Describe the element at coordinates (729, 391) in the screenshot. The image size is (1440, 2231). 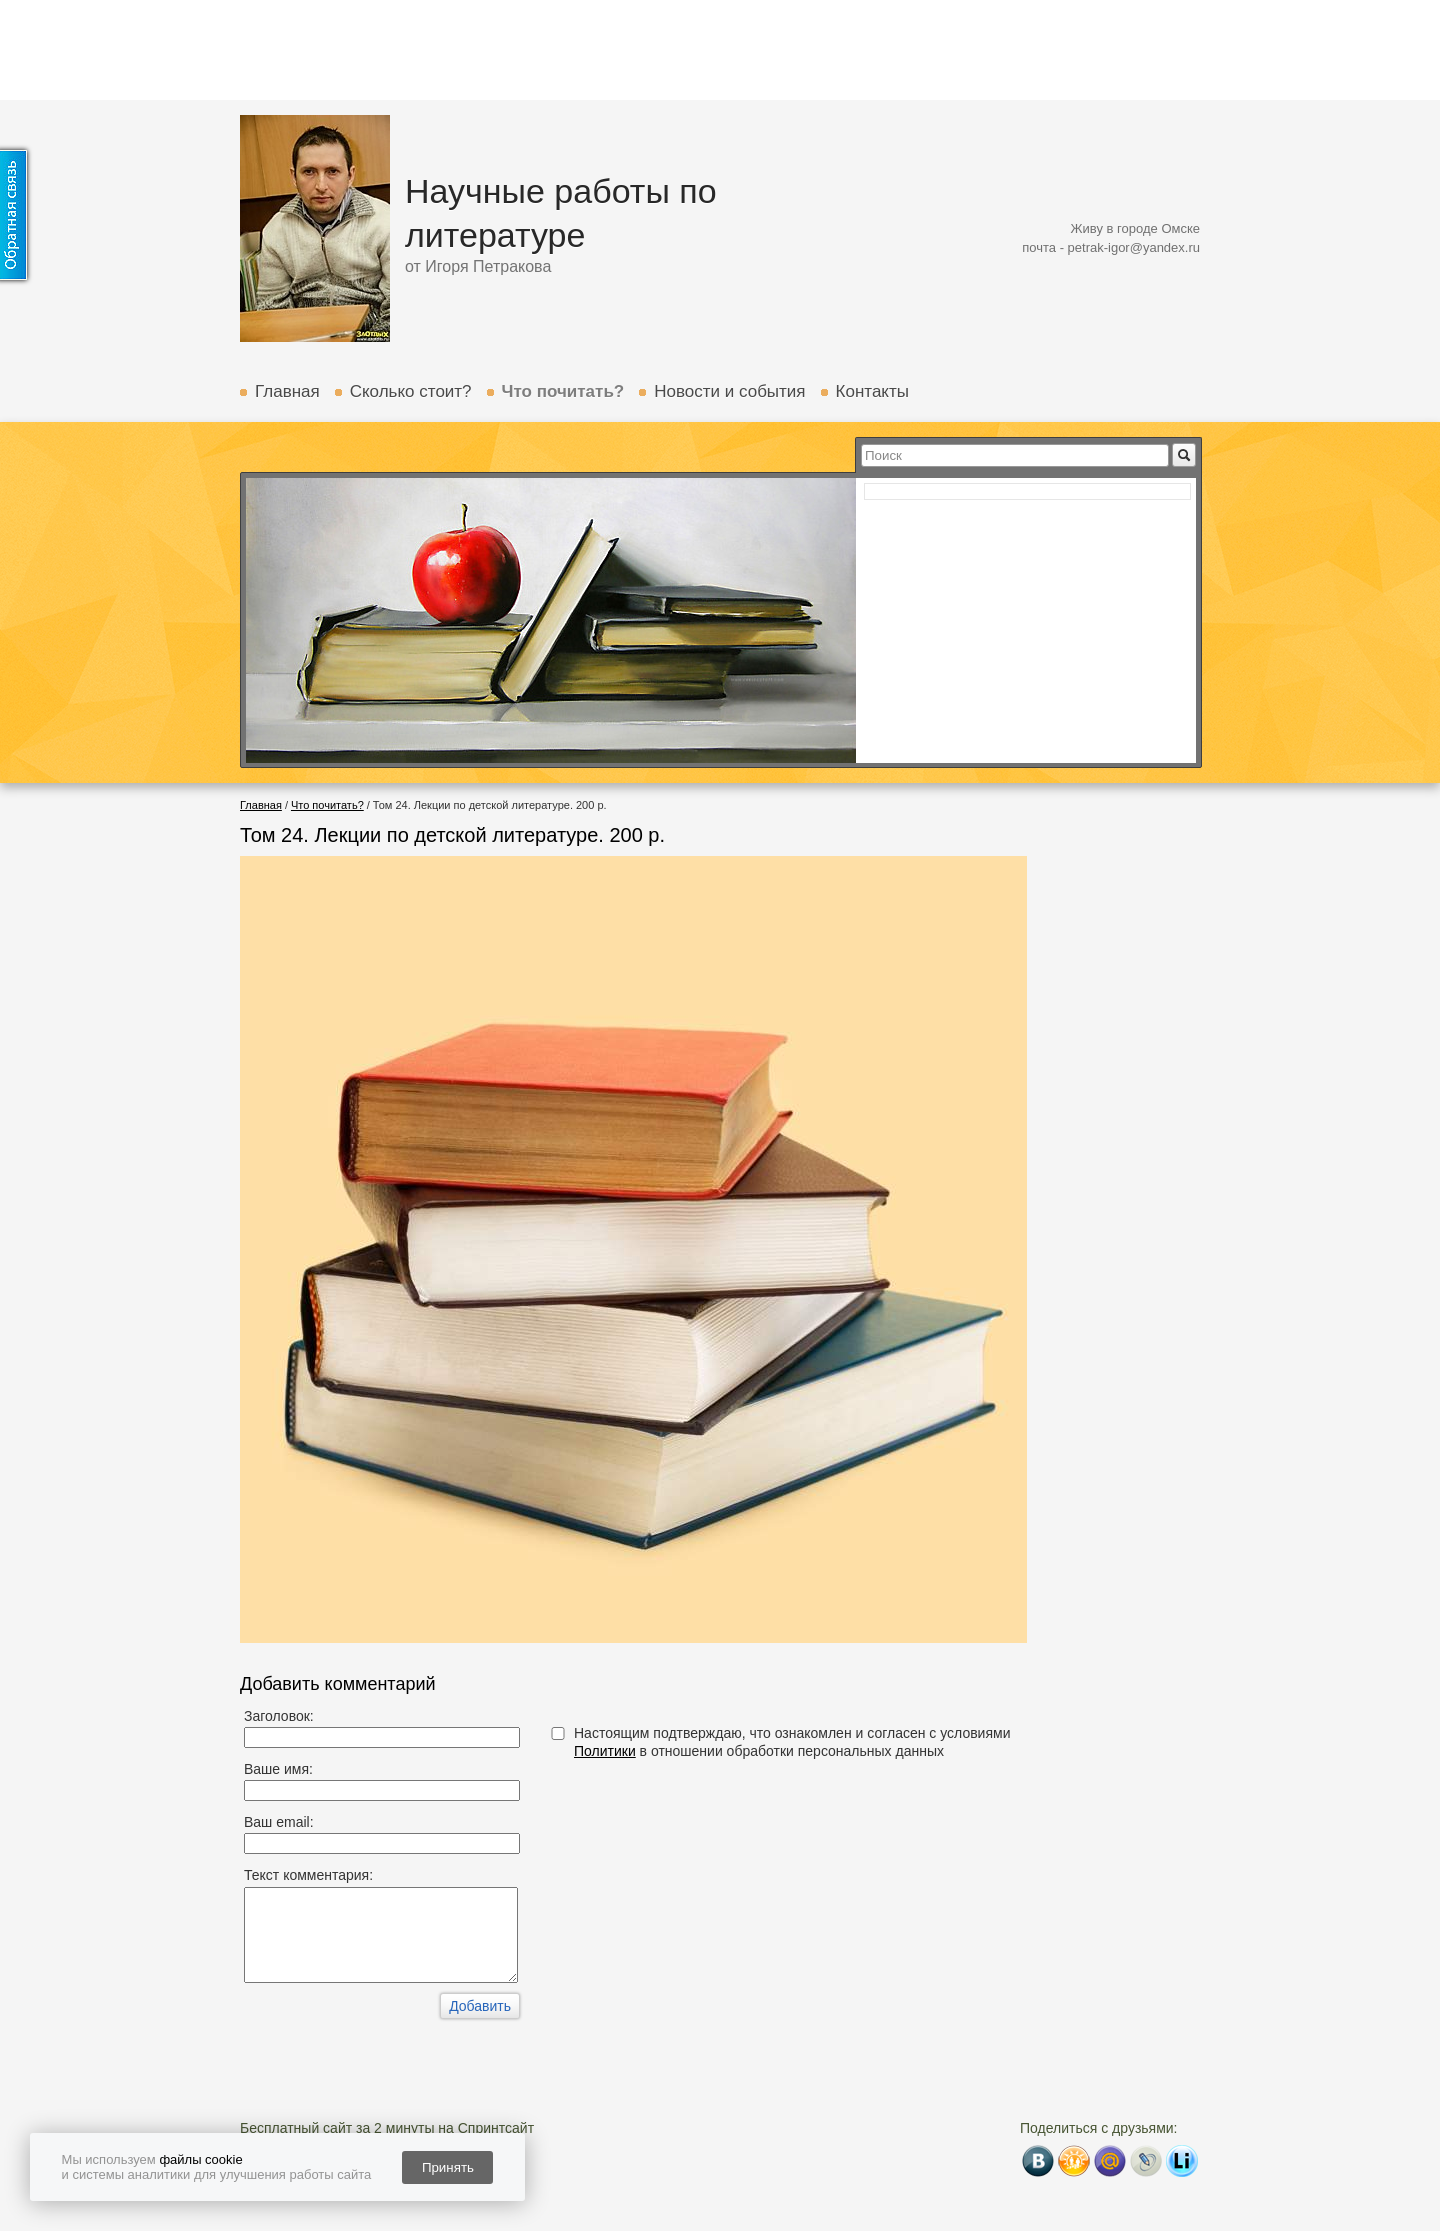
I see `Новости и события` at that location.